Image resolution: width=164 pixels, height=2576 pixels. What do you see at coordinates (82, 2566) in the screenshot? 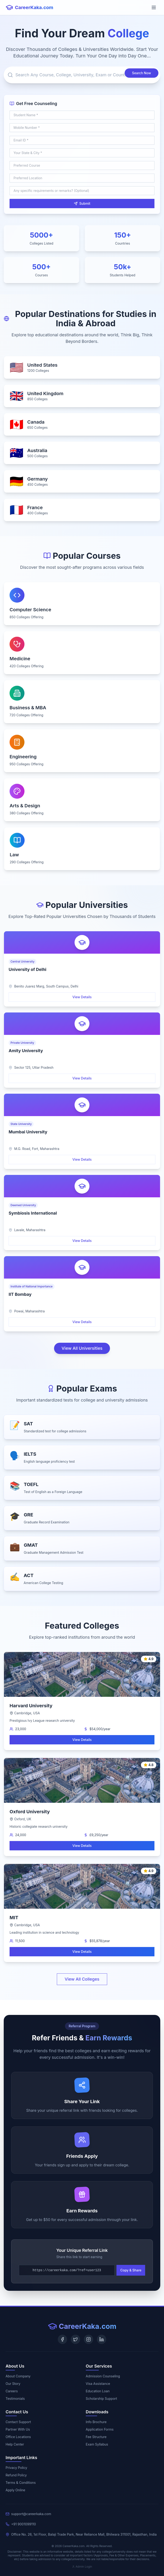
I see `Admin Login` at bounding box center [82, 2566].